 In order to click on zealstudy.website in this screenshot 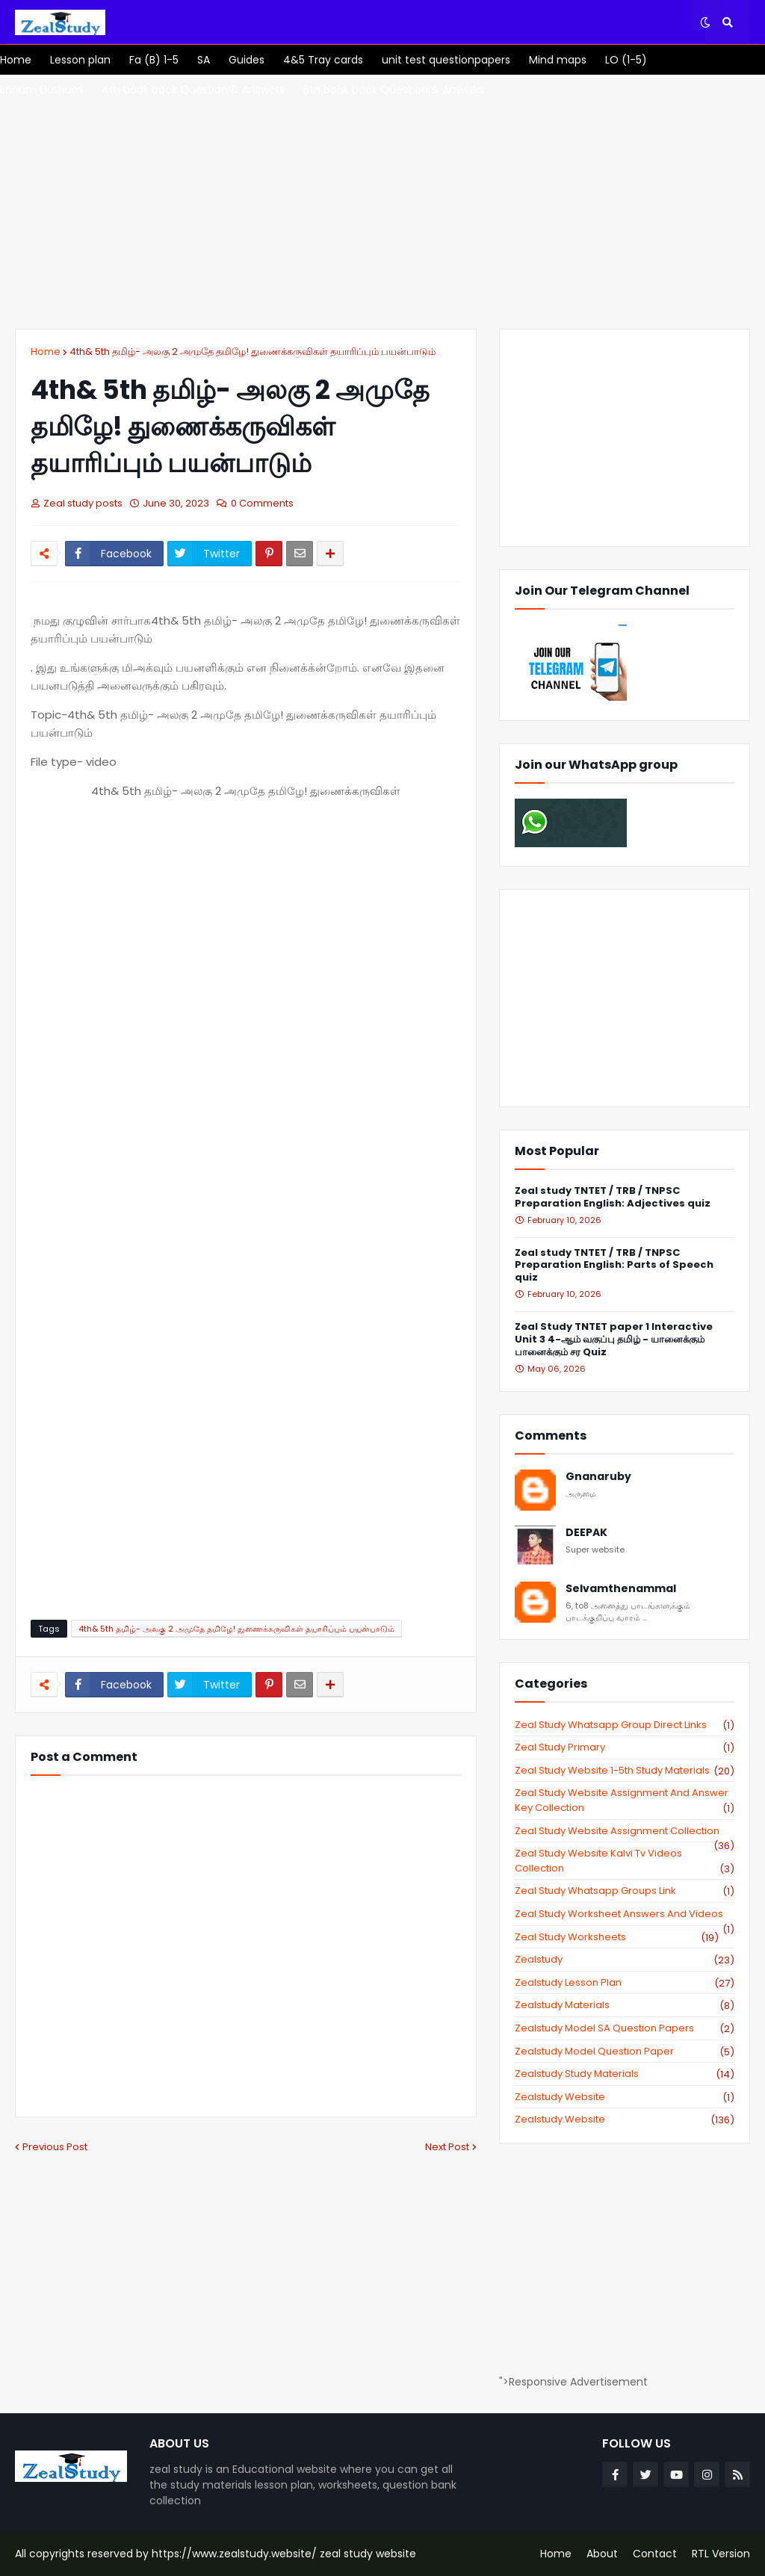, I will do `click(624, 2119)`.